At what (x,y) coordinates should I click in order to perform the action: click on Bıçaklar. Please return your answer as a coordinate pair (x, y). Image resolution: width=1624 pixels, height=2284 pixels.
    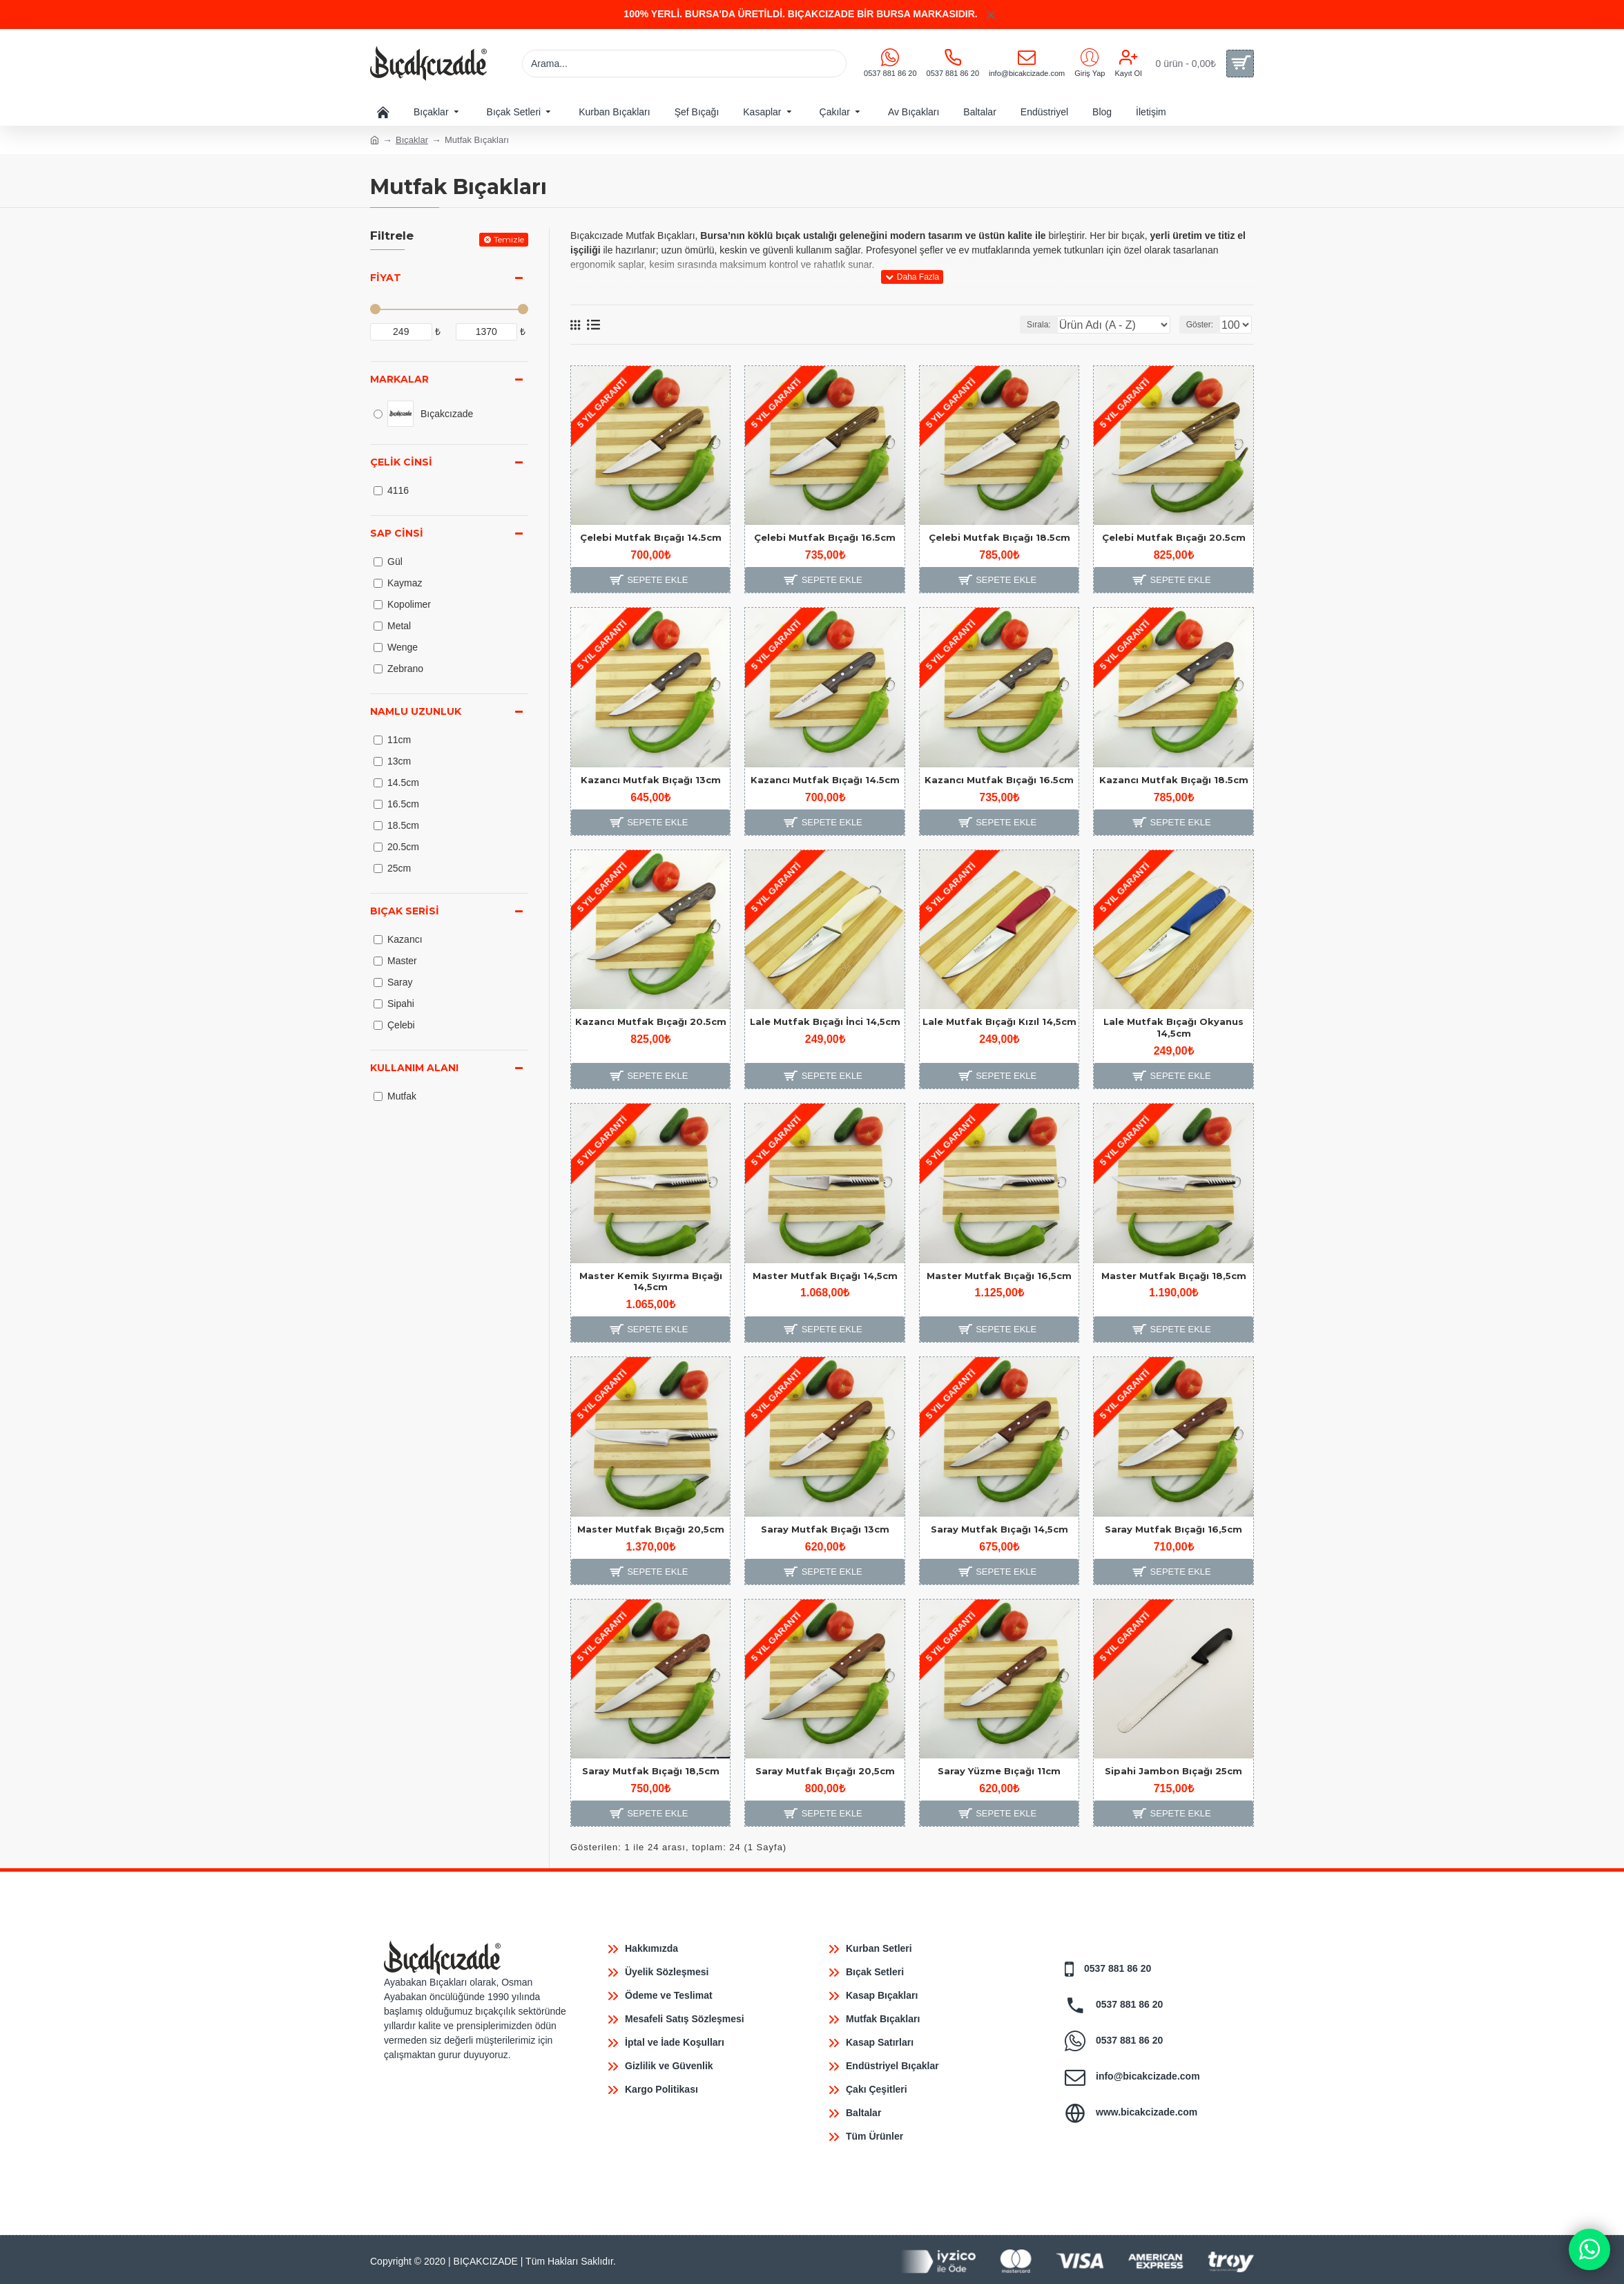
    Looking at the image, I should click on (412, 140).